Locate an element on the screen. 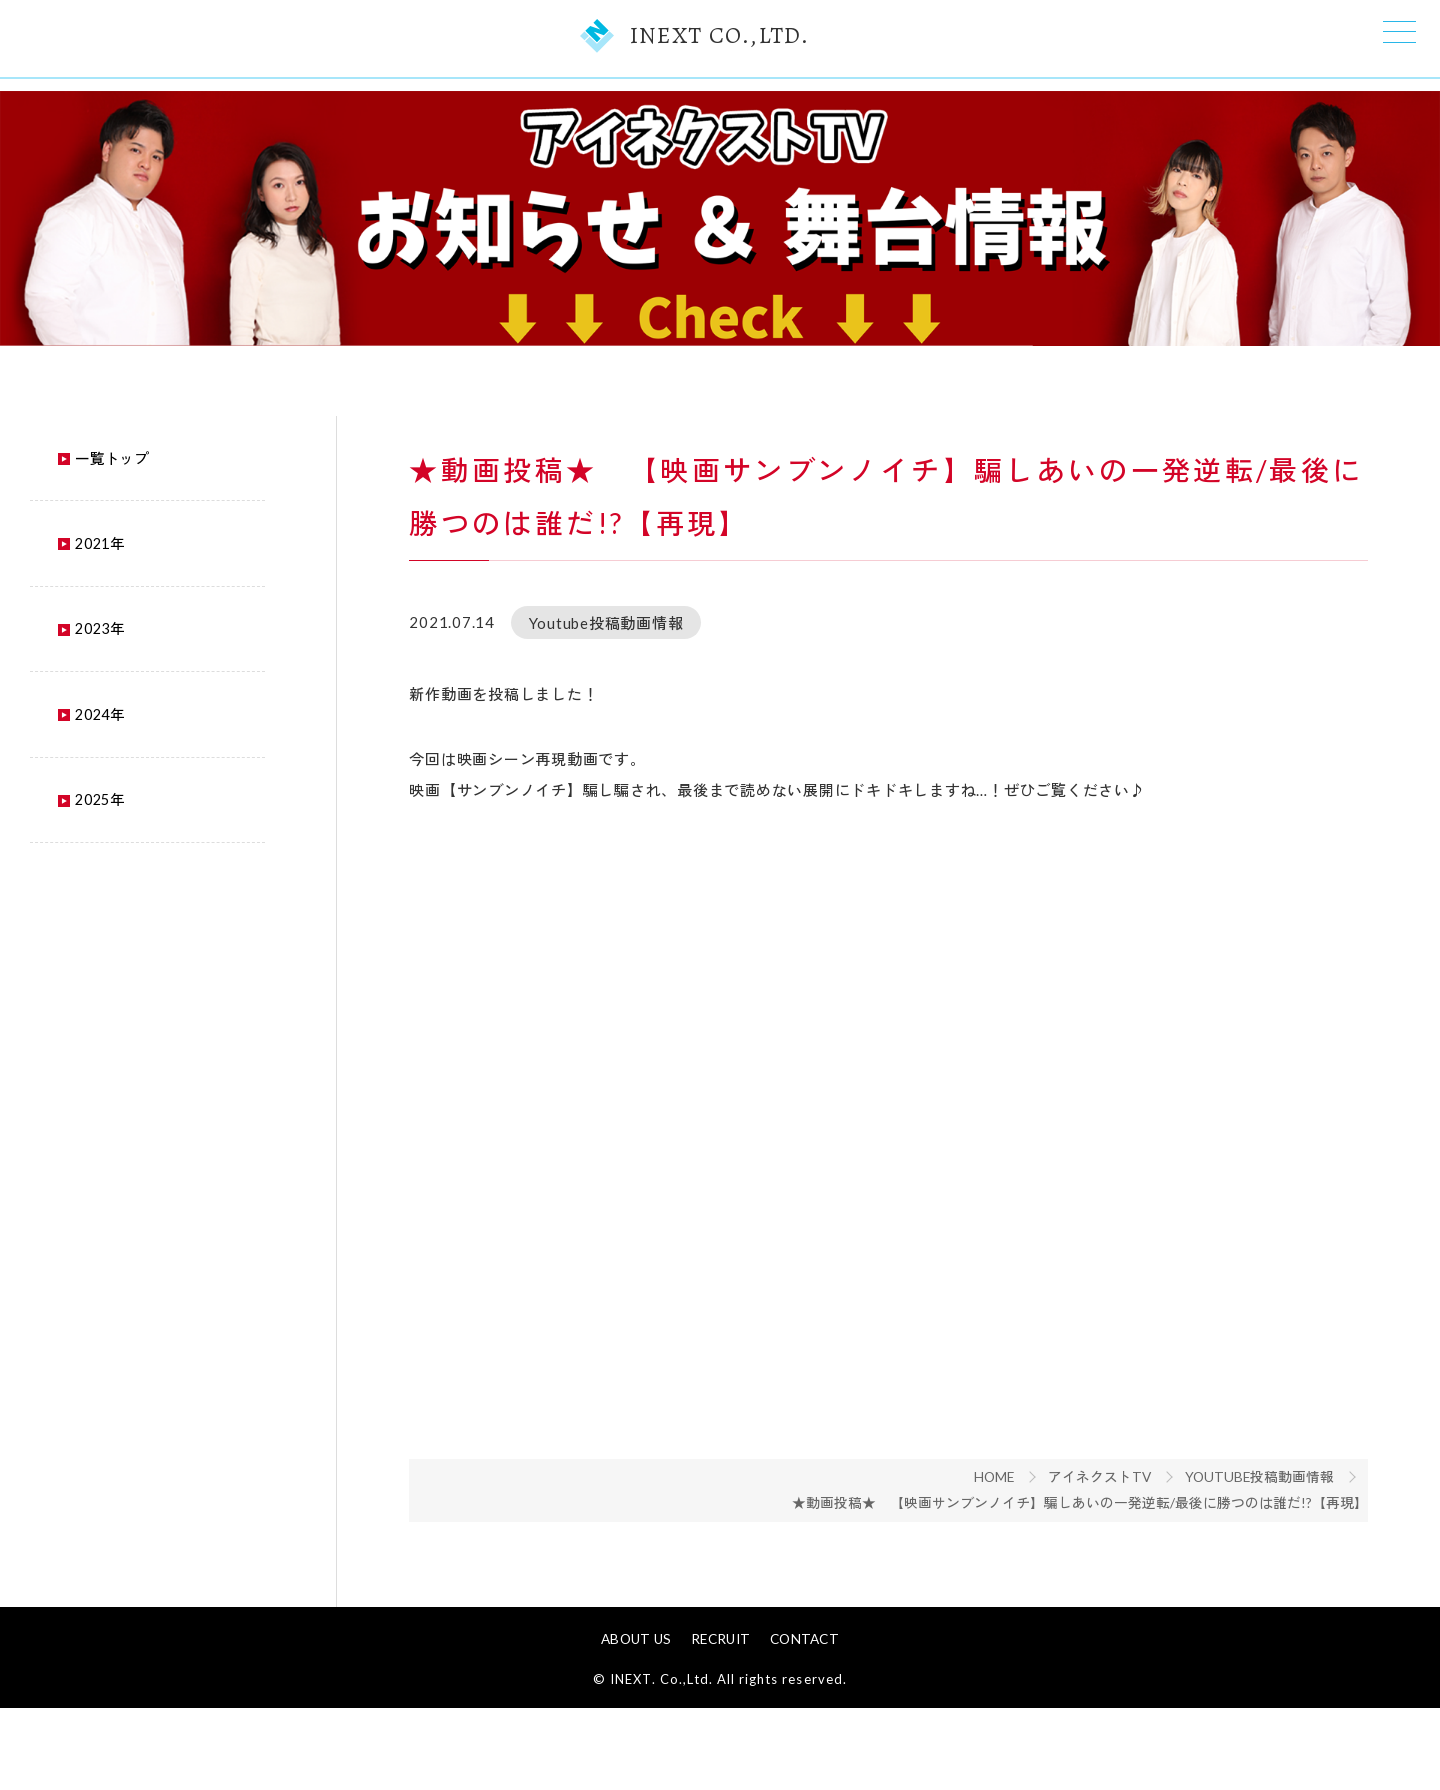 This screenshot has width=1440, height=1790. 2025年 is located at coordinates (66, 842).